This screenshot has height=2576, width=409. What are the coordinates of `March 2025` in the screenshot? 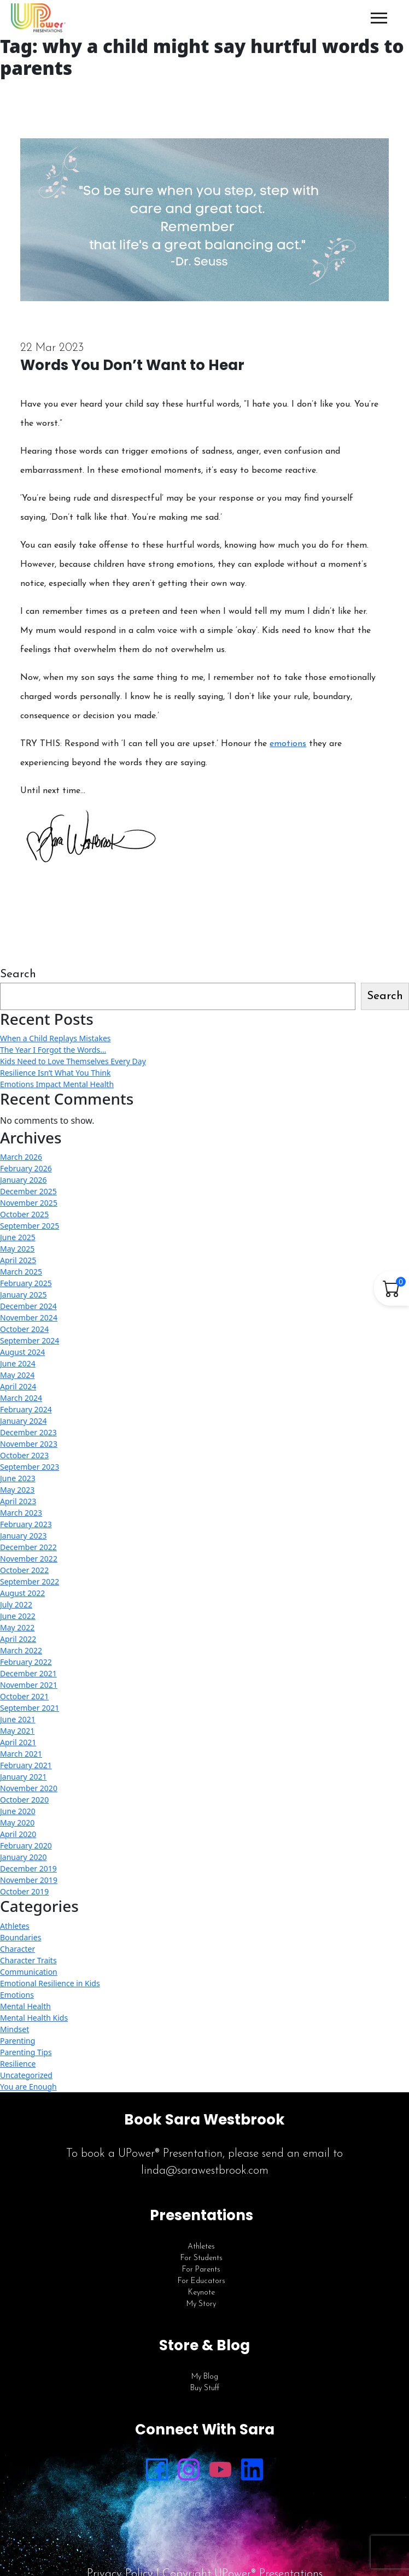 It's located at (21, 1271).